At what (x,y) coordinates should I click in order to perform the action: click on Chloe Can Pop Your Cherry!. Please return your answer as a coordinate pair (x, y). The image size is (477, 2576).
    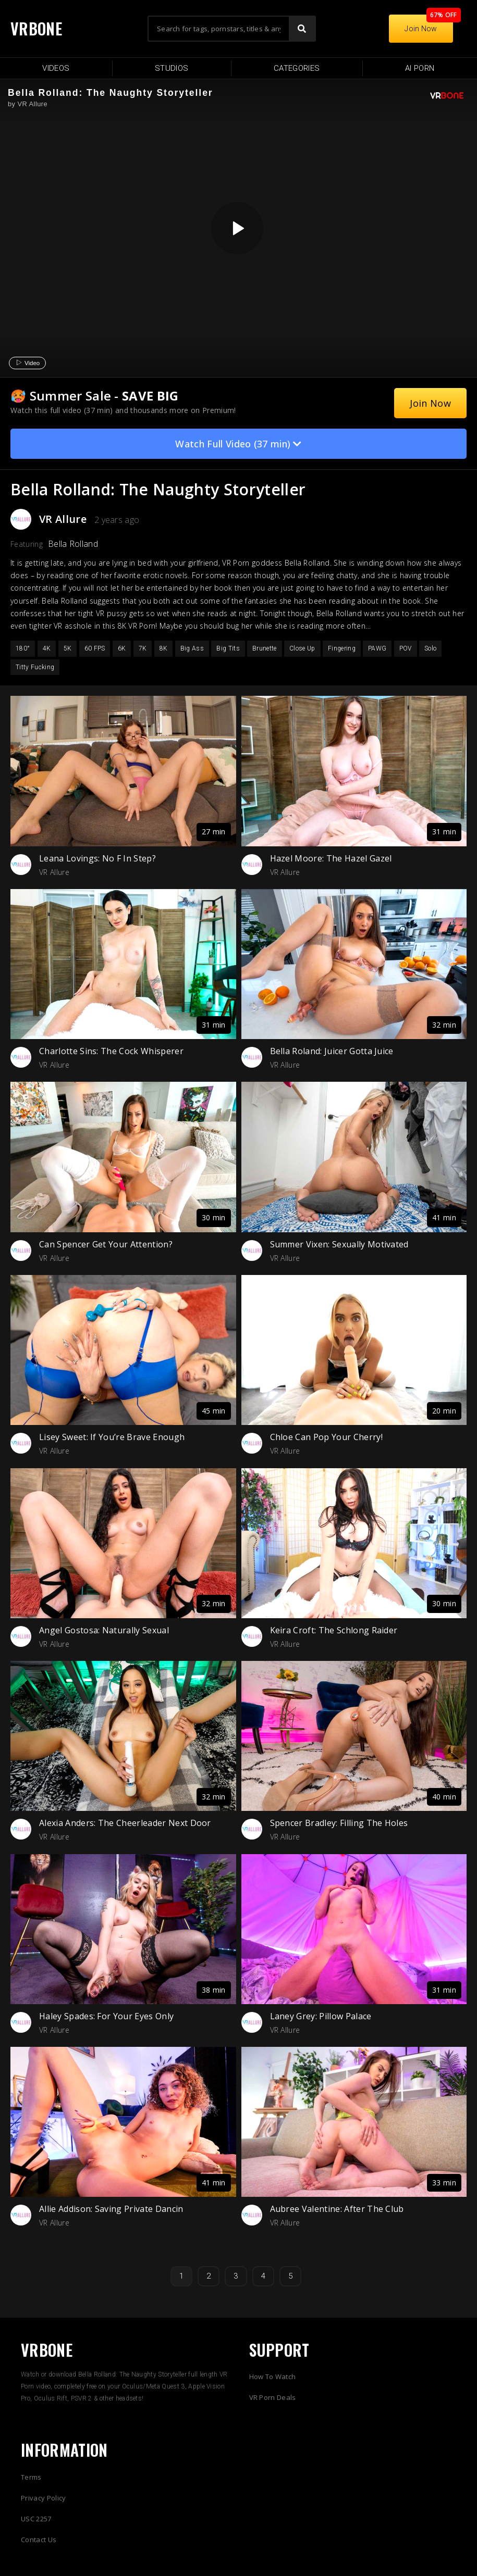
    Looking at the image, I should click on (326, 1437).